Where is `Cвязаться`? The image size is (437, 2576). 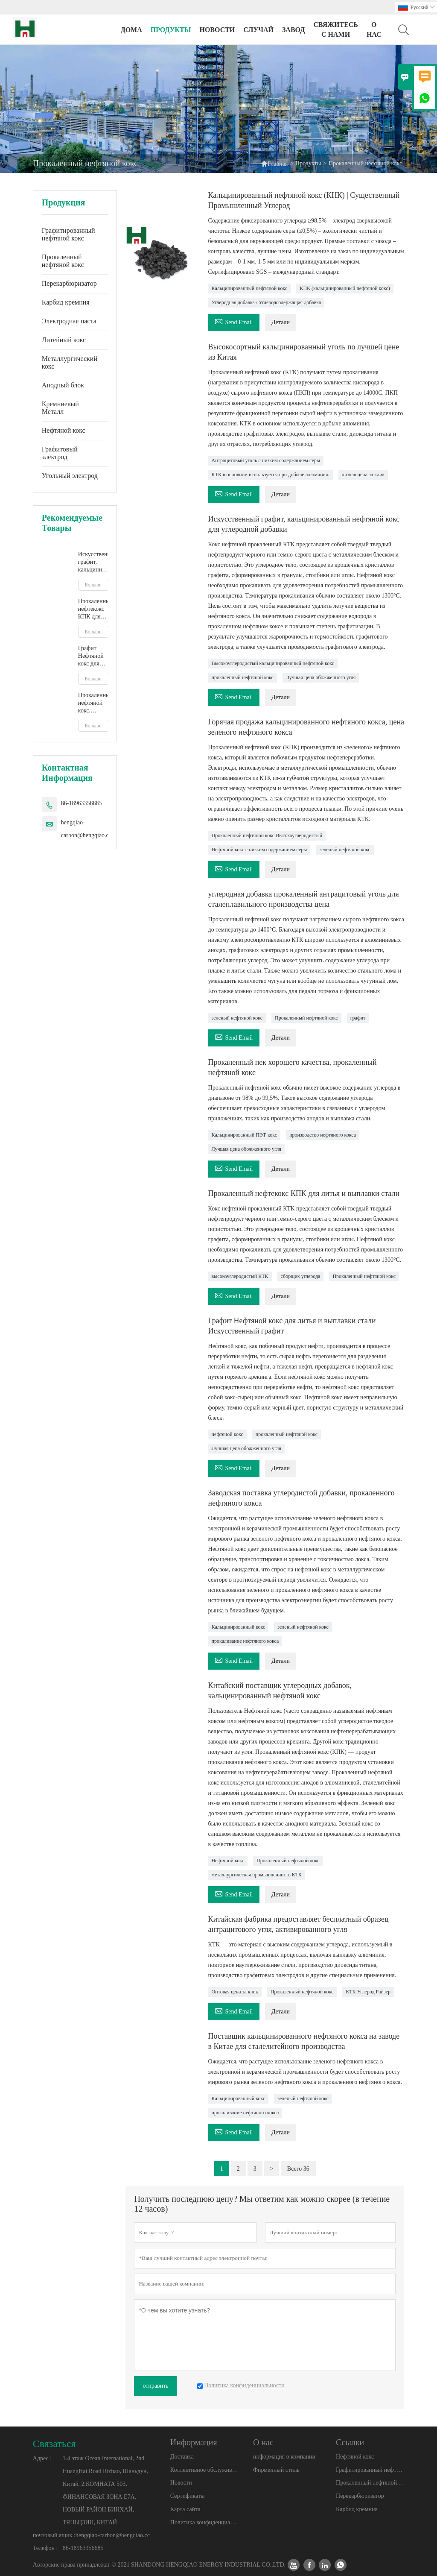
Cвязаться is located at coordinates (54, 2443).